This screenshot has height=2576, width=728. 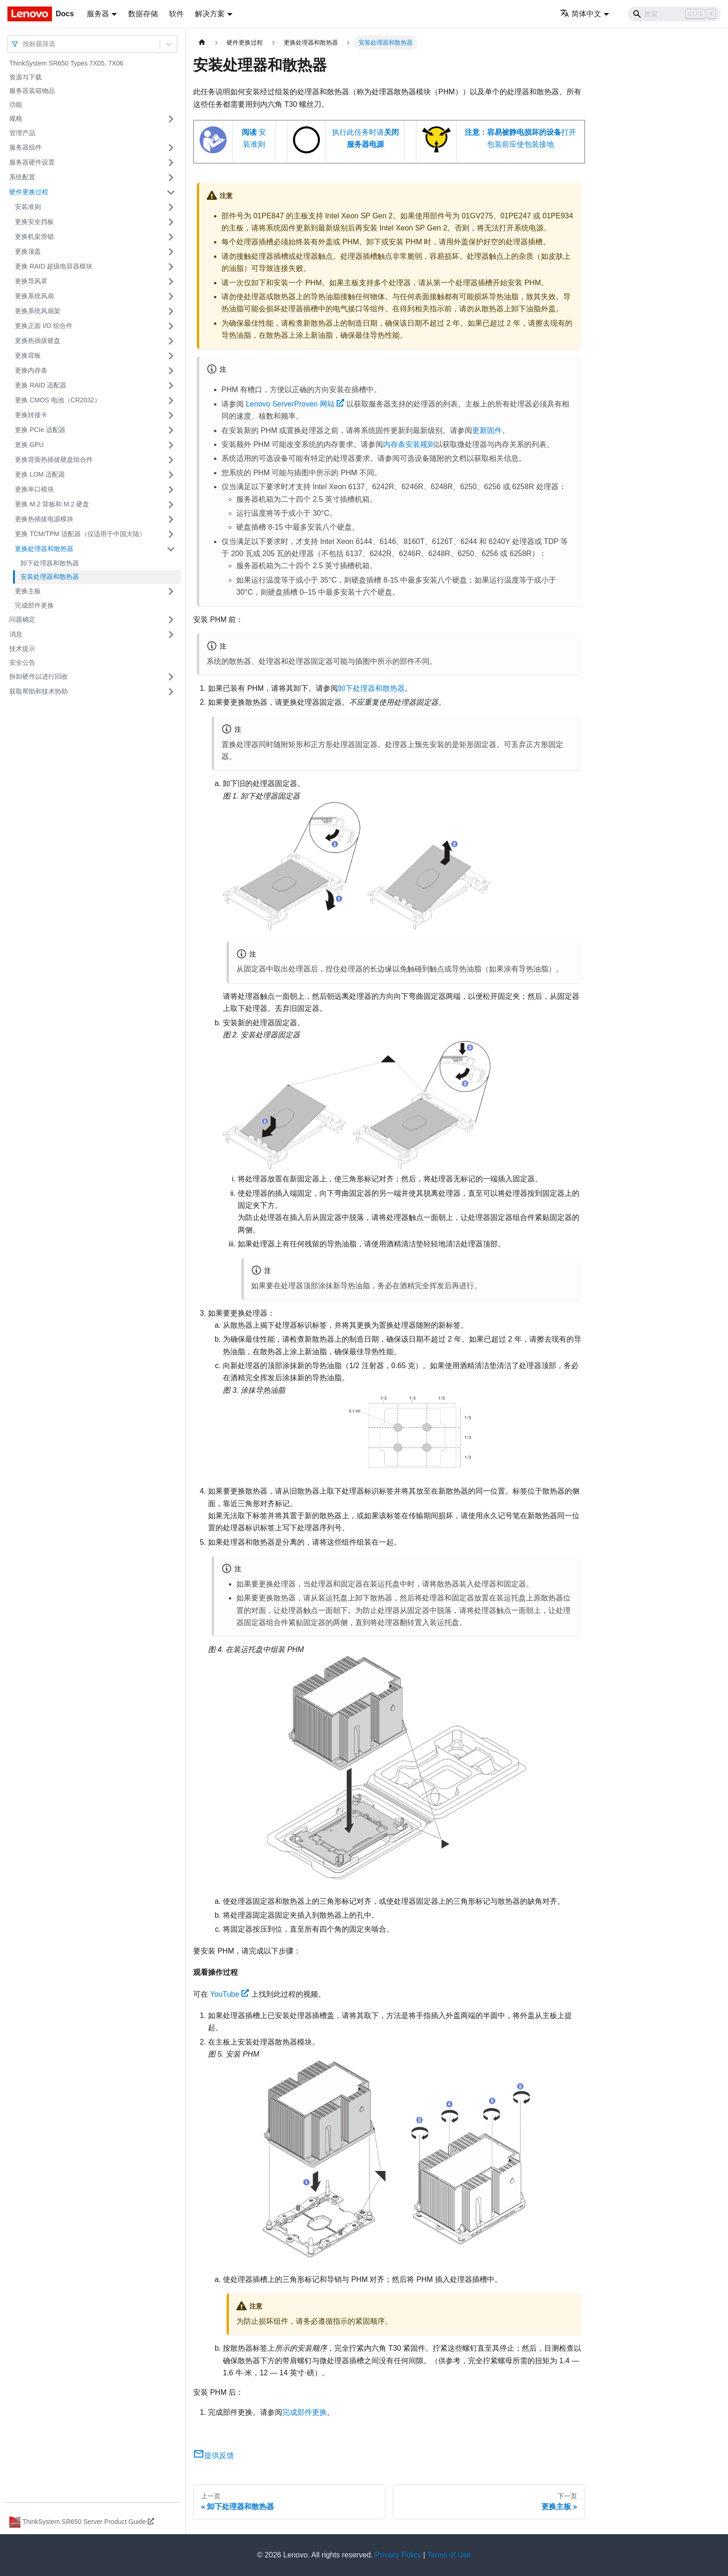 What do you see at coordinates (171, 177) in the screenshot?
I see `[打开/收起侧边栏菜单「系统配置」]` at bounding box center [171, 177].